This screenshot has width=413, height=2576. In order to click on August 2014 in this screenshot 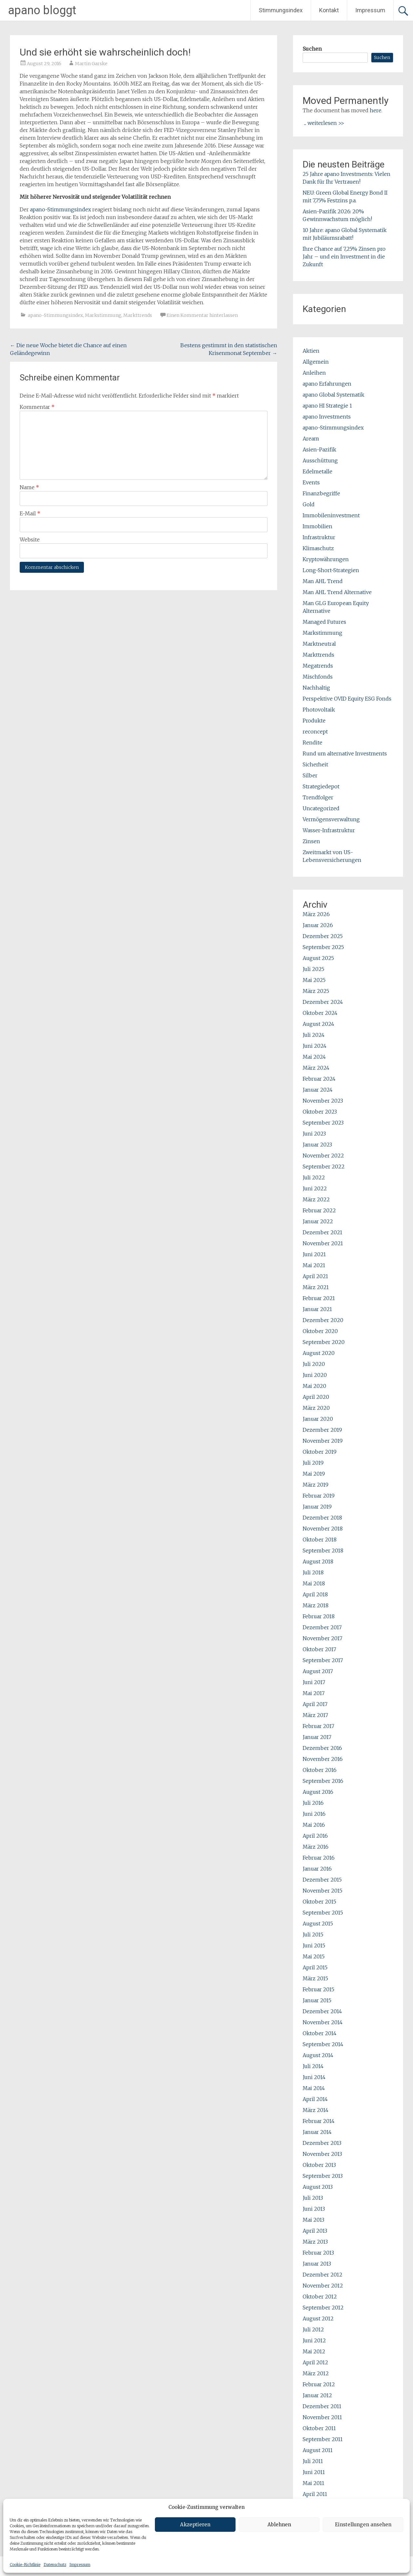, I will do `click(318, 2055)`.